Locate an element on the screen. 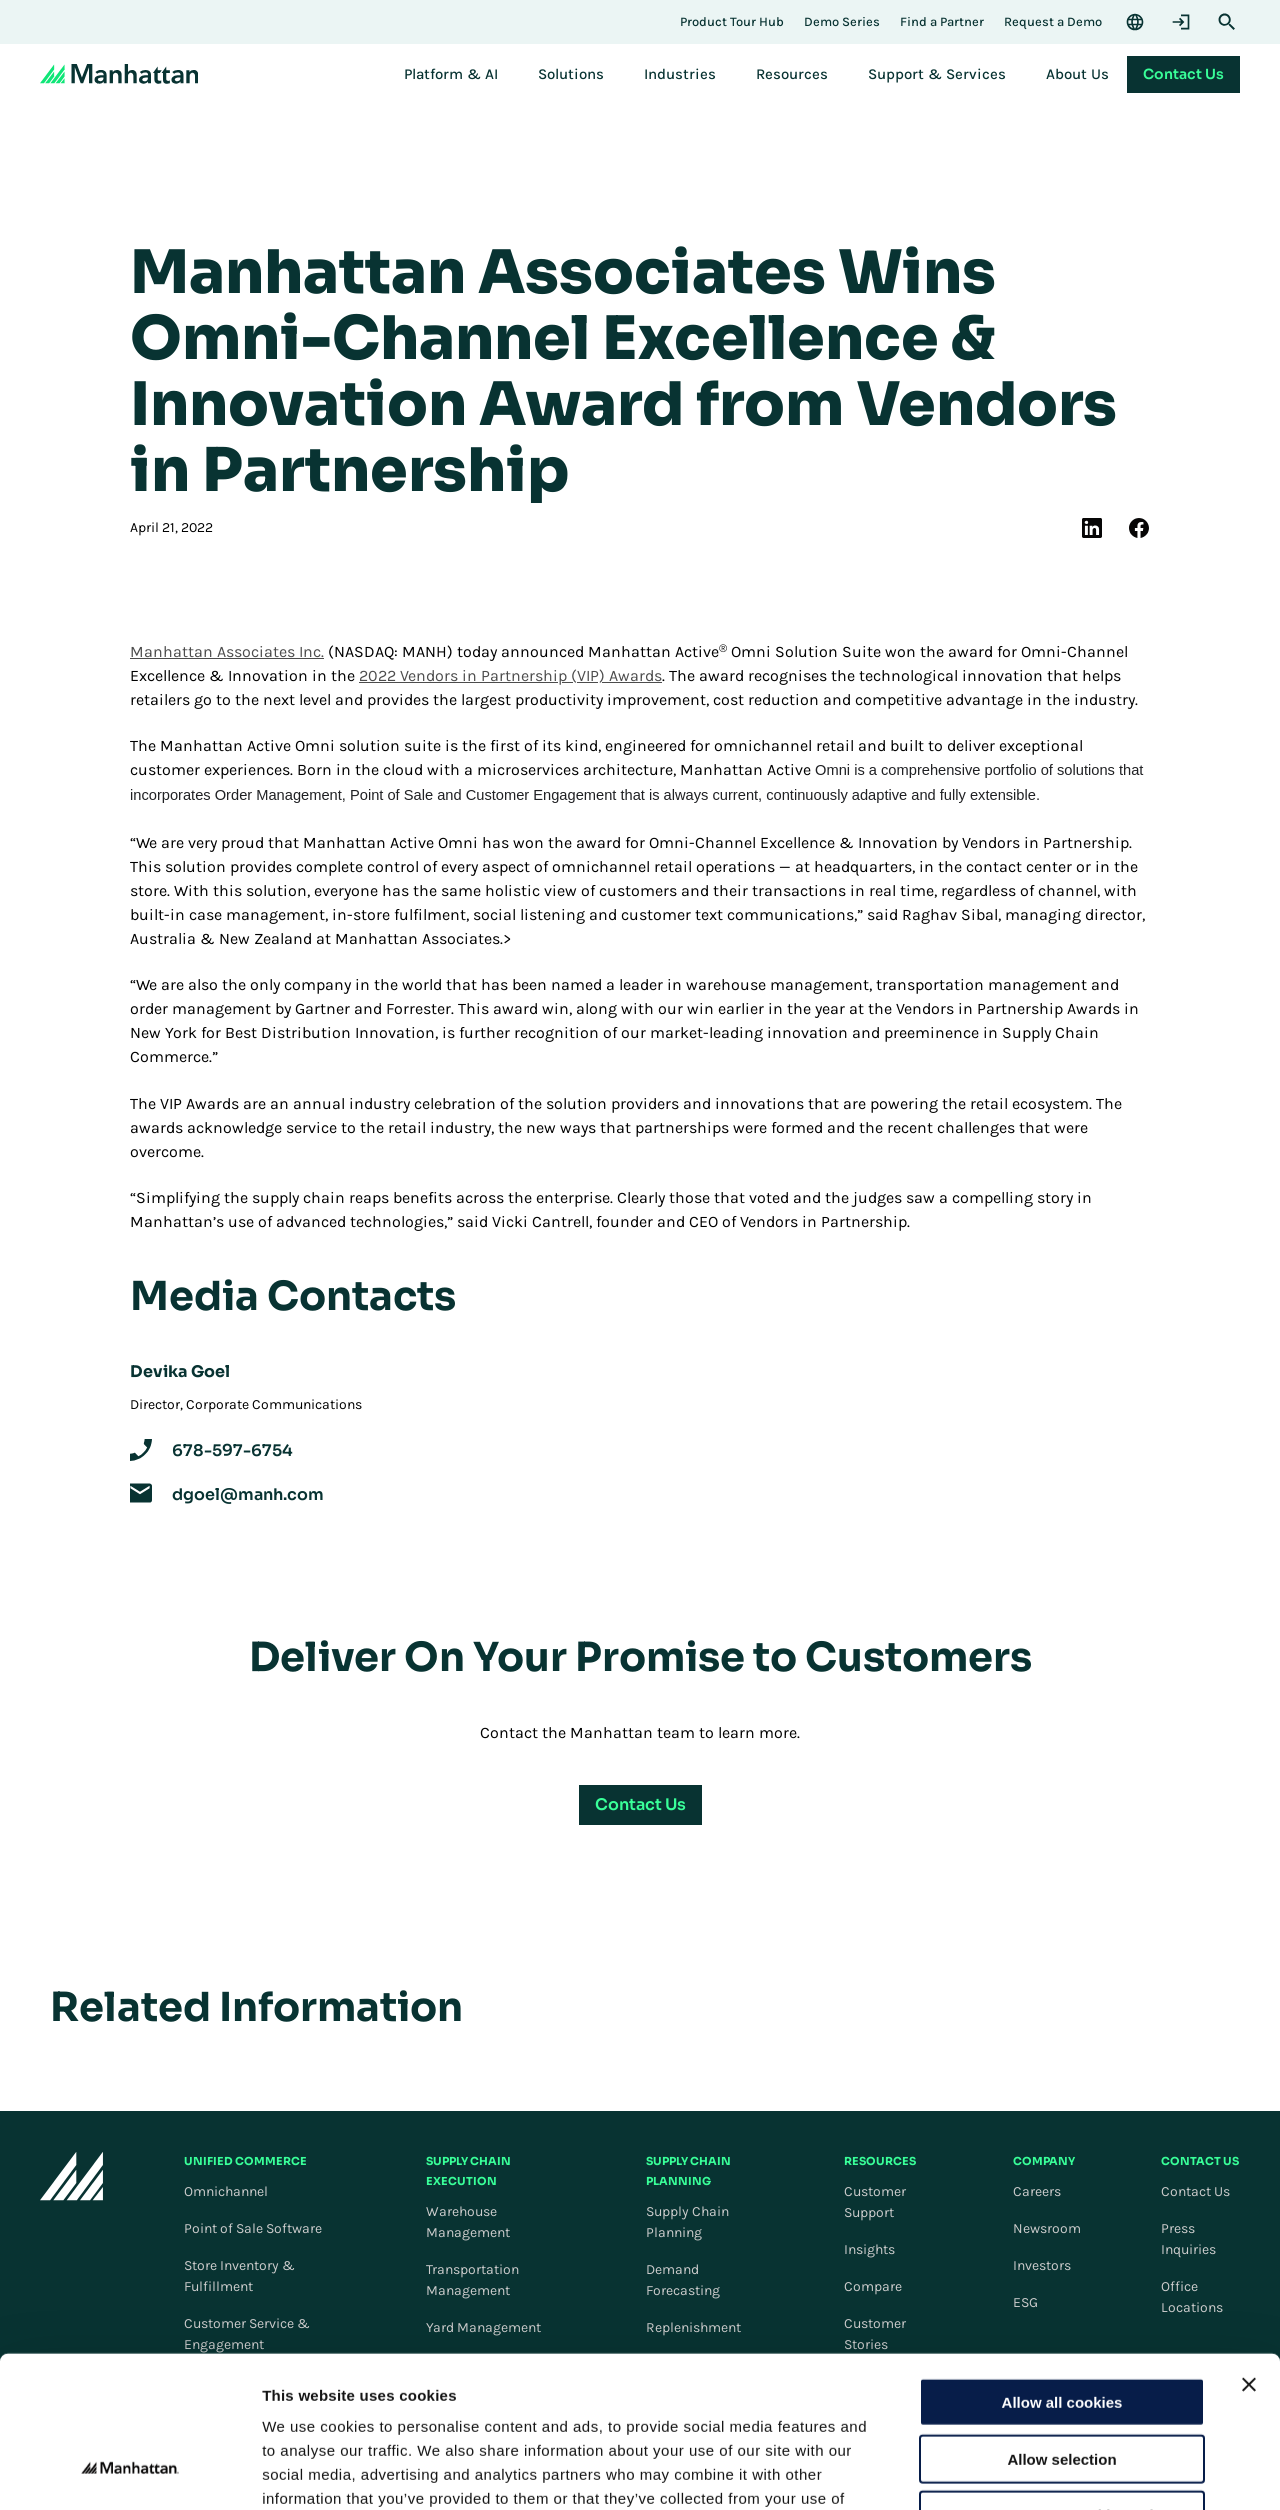 The image size is (1280, 2510). Cookie Policy is located at coordinates (486, 2389).